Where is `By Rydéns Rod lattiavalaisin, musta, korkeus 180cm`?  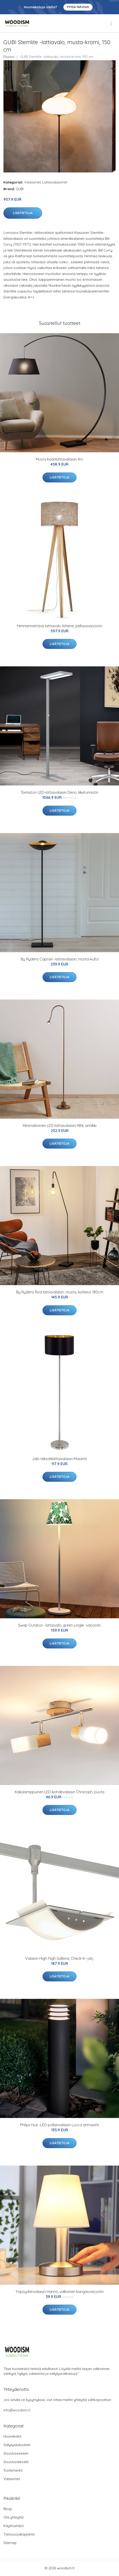
By Rydéns Rod lattiavalaisin, musta, korkeus 180cm is located at coordinates (59, 1292).